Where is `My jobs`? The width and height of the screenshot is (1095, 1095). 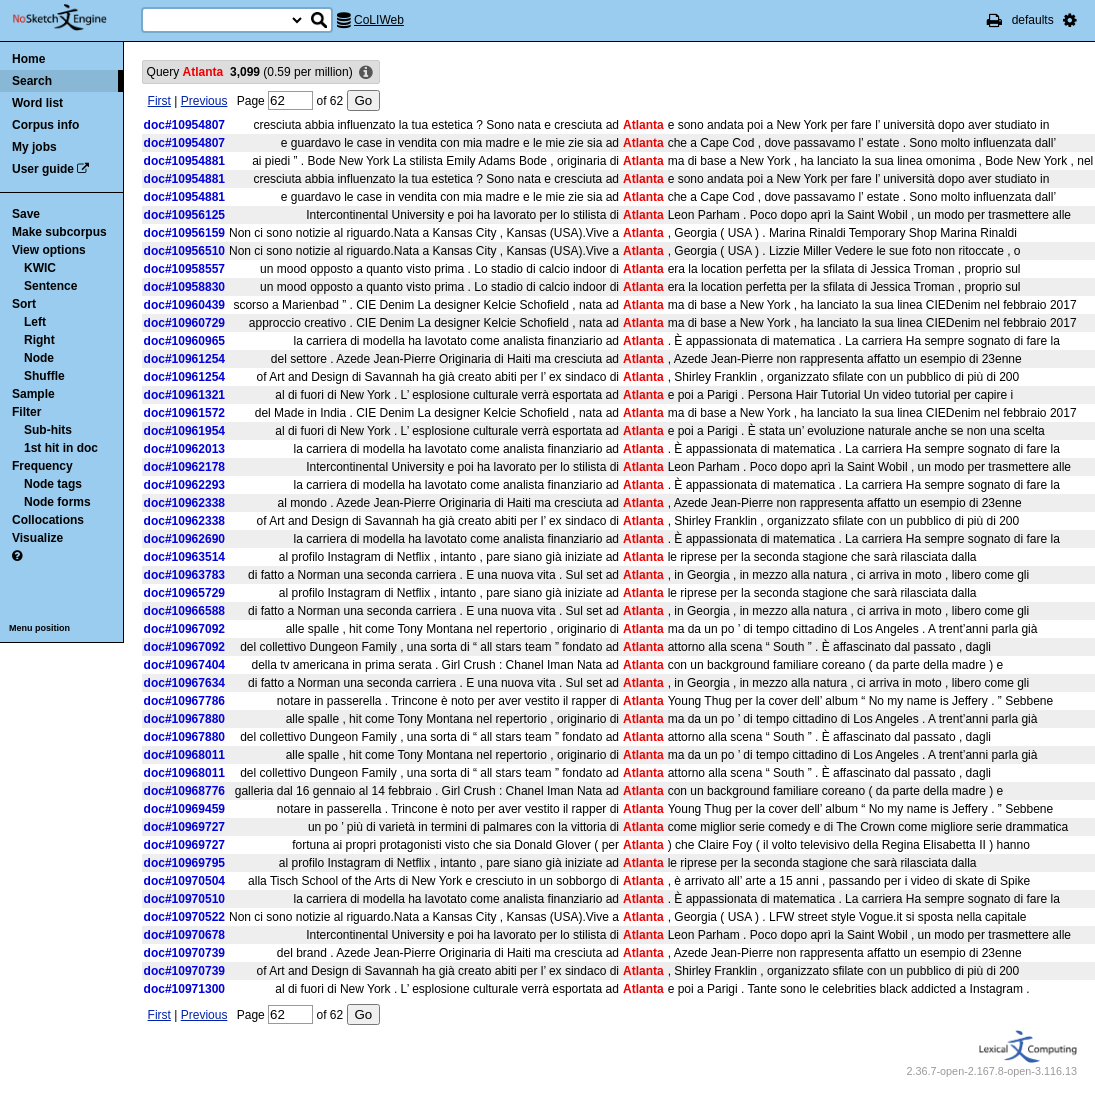 My jobs is located at coordinates (34, 147).